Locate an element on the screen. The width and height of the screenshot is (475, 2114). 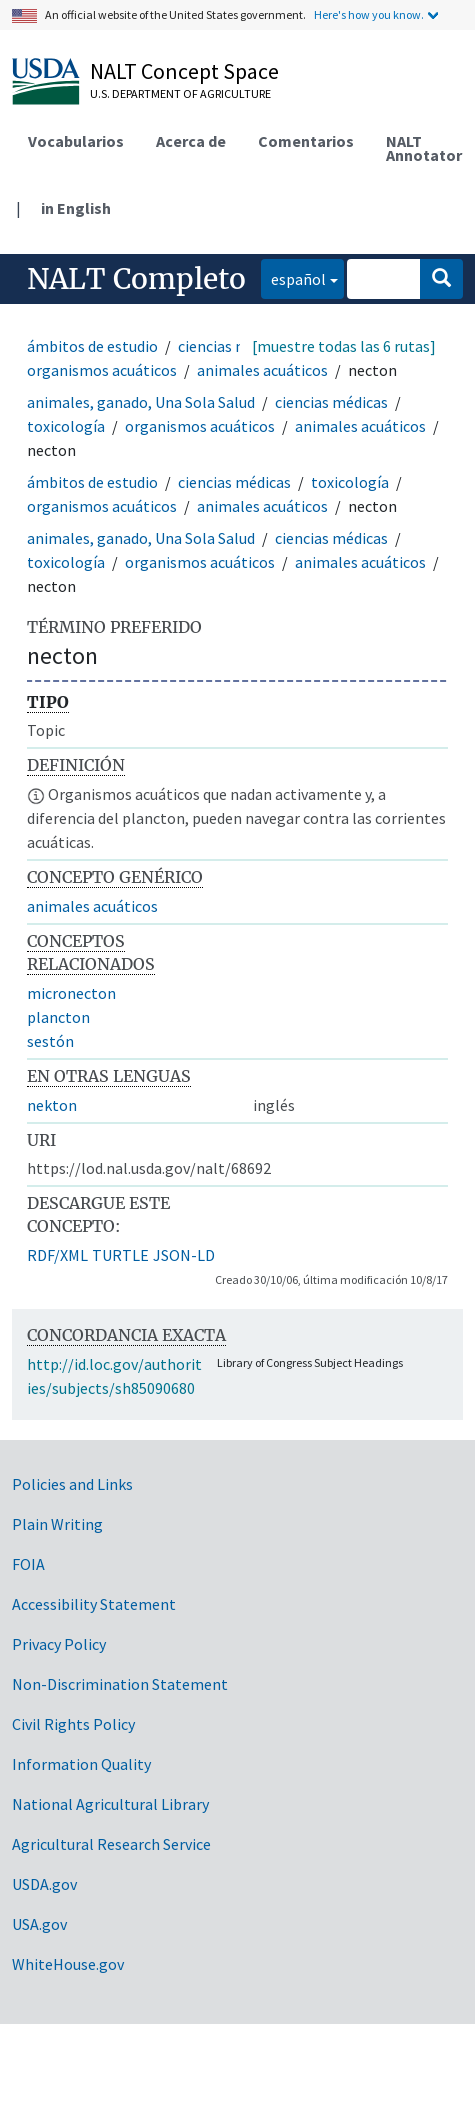
Civil Rights Policy is located at coordinates (73, 1724).